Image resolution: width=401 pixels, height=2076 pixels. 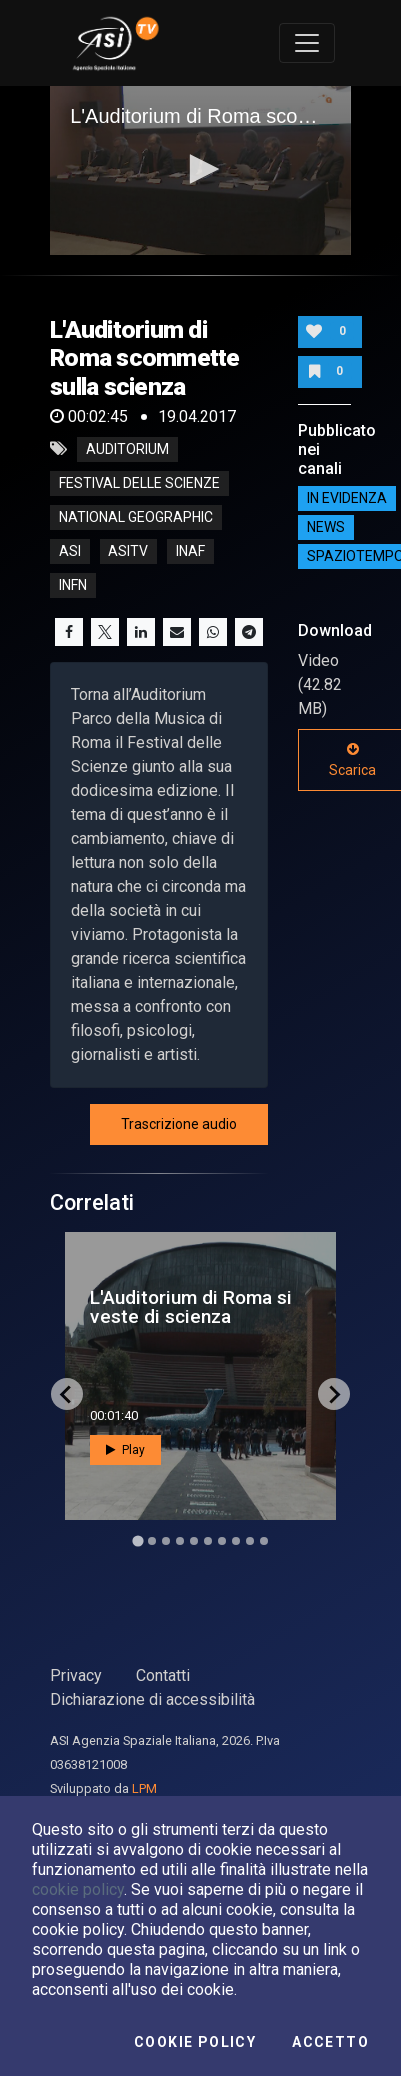 What do you see at coordinates (236, 1541) in the screenshot?
I see `[Go to slide 8]` at bounding box center [236, 1541].